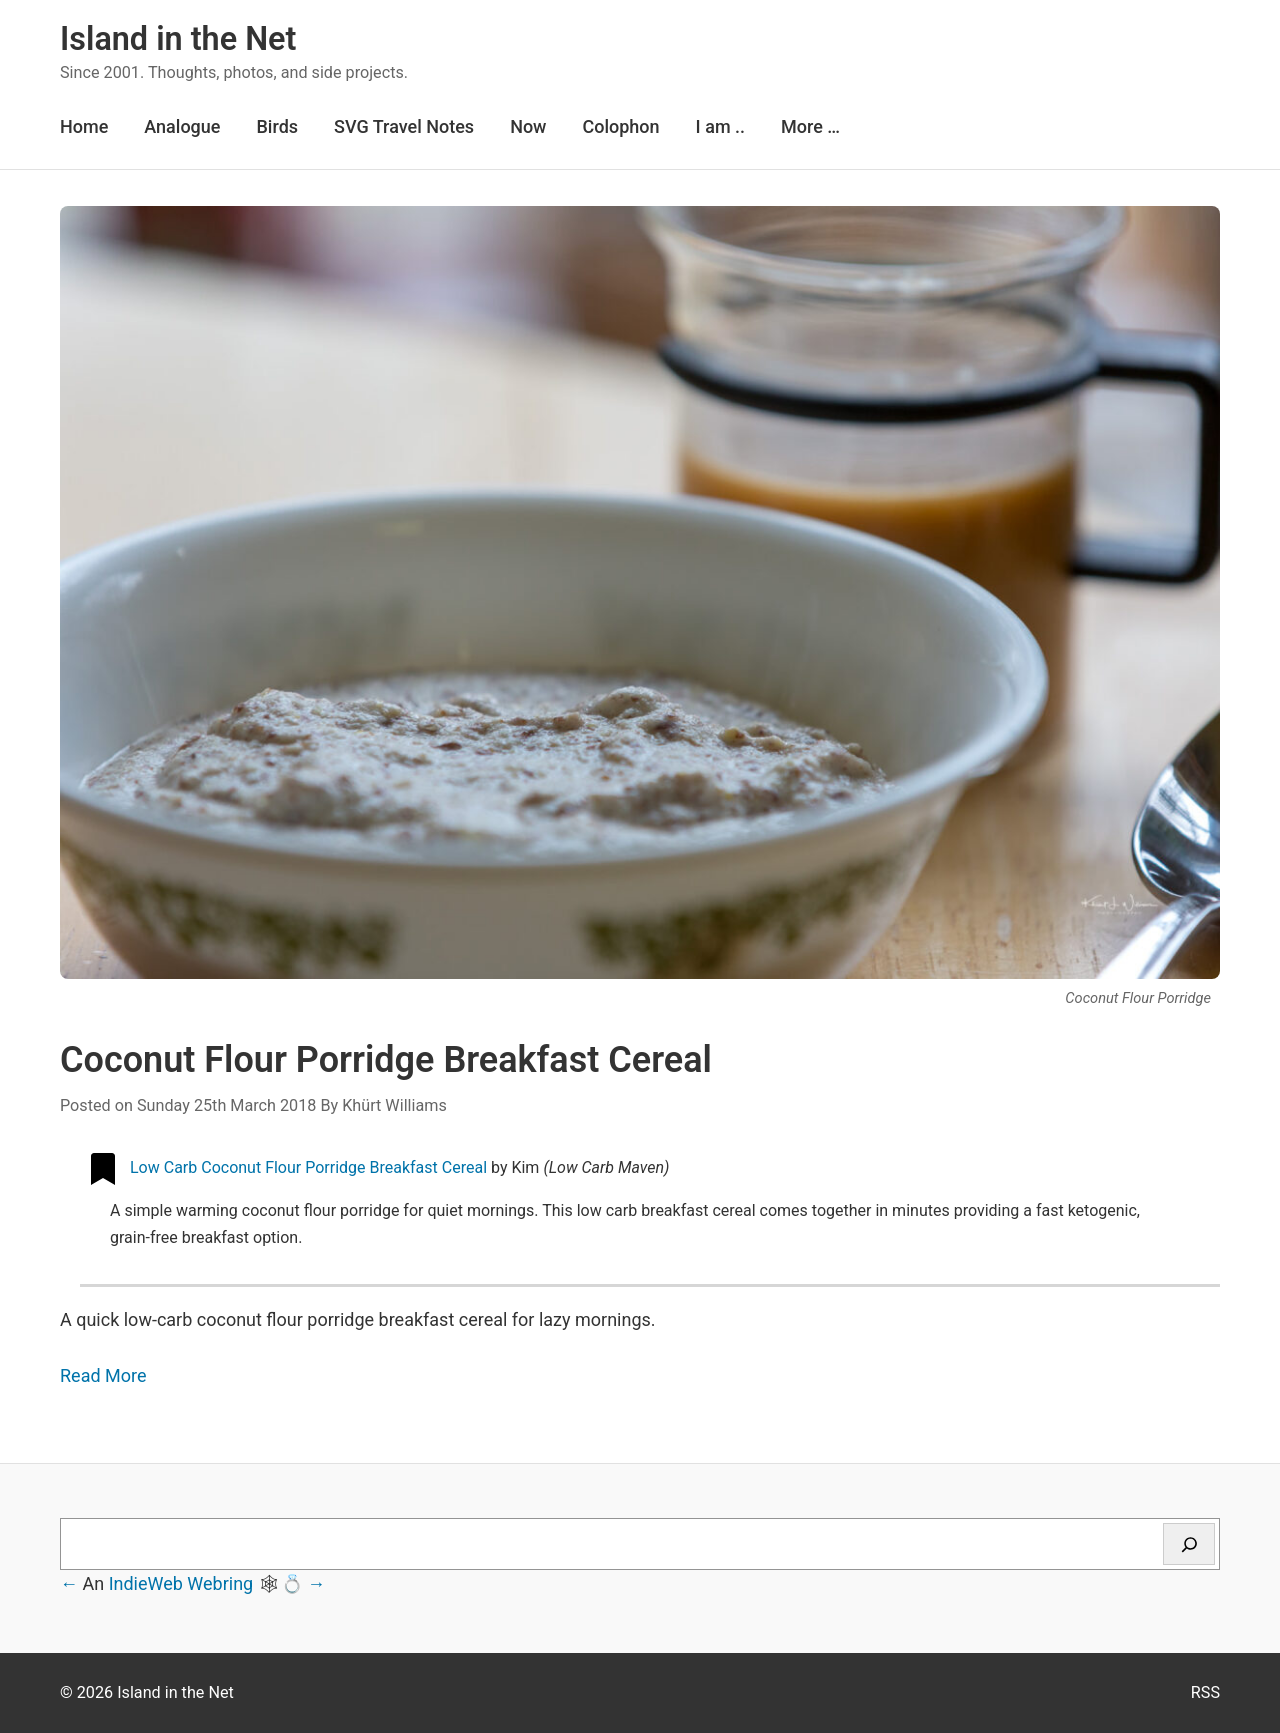 The height and width of the screenshot is (1733, 1280). I want to click on Birds, so click(277, 126).